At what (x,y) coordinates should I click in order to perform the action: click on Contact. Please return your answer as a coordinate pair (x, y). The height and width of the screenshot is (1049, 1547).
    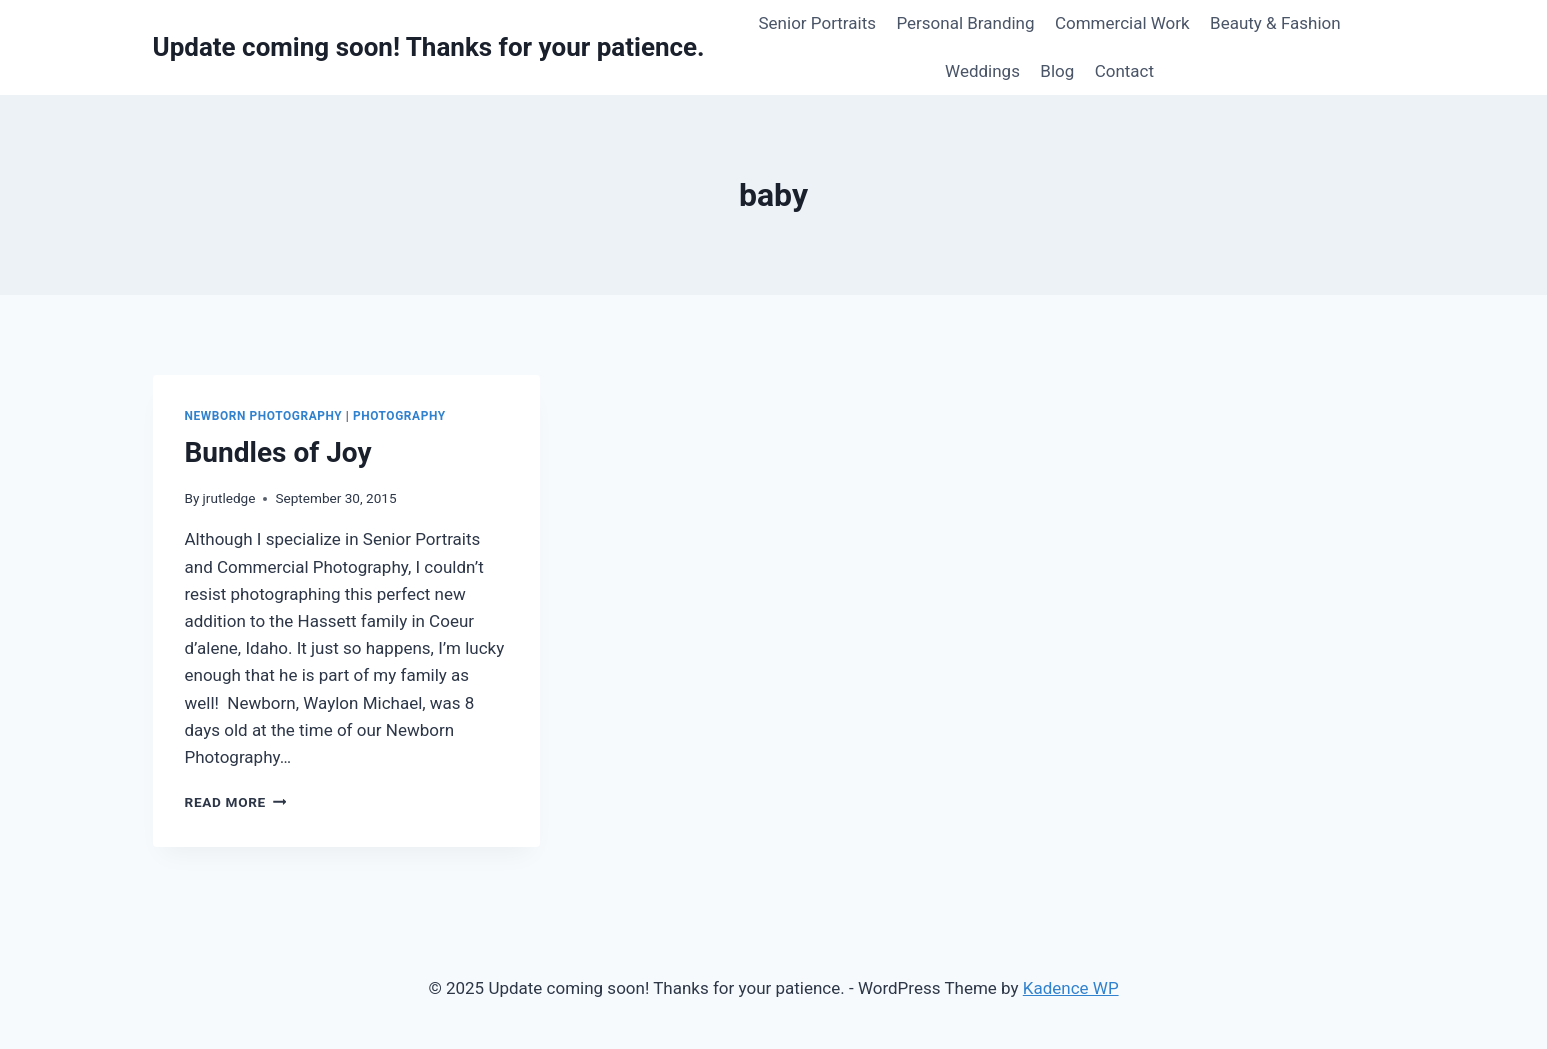
    Looking at the image, I should click on (1124, 71).